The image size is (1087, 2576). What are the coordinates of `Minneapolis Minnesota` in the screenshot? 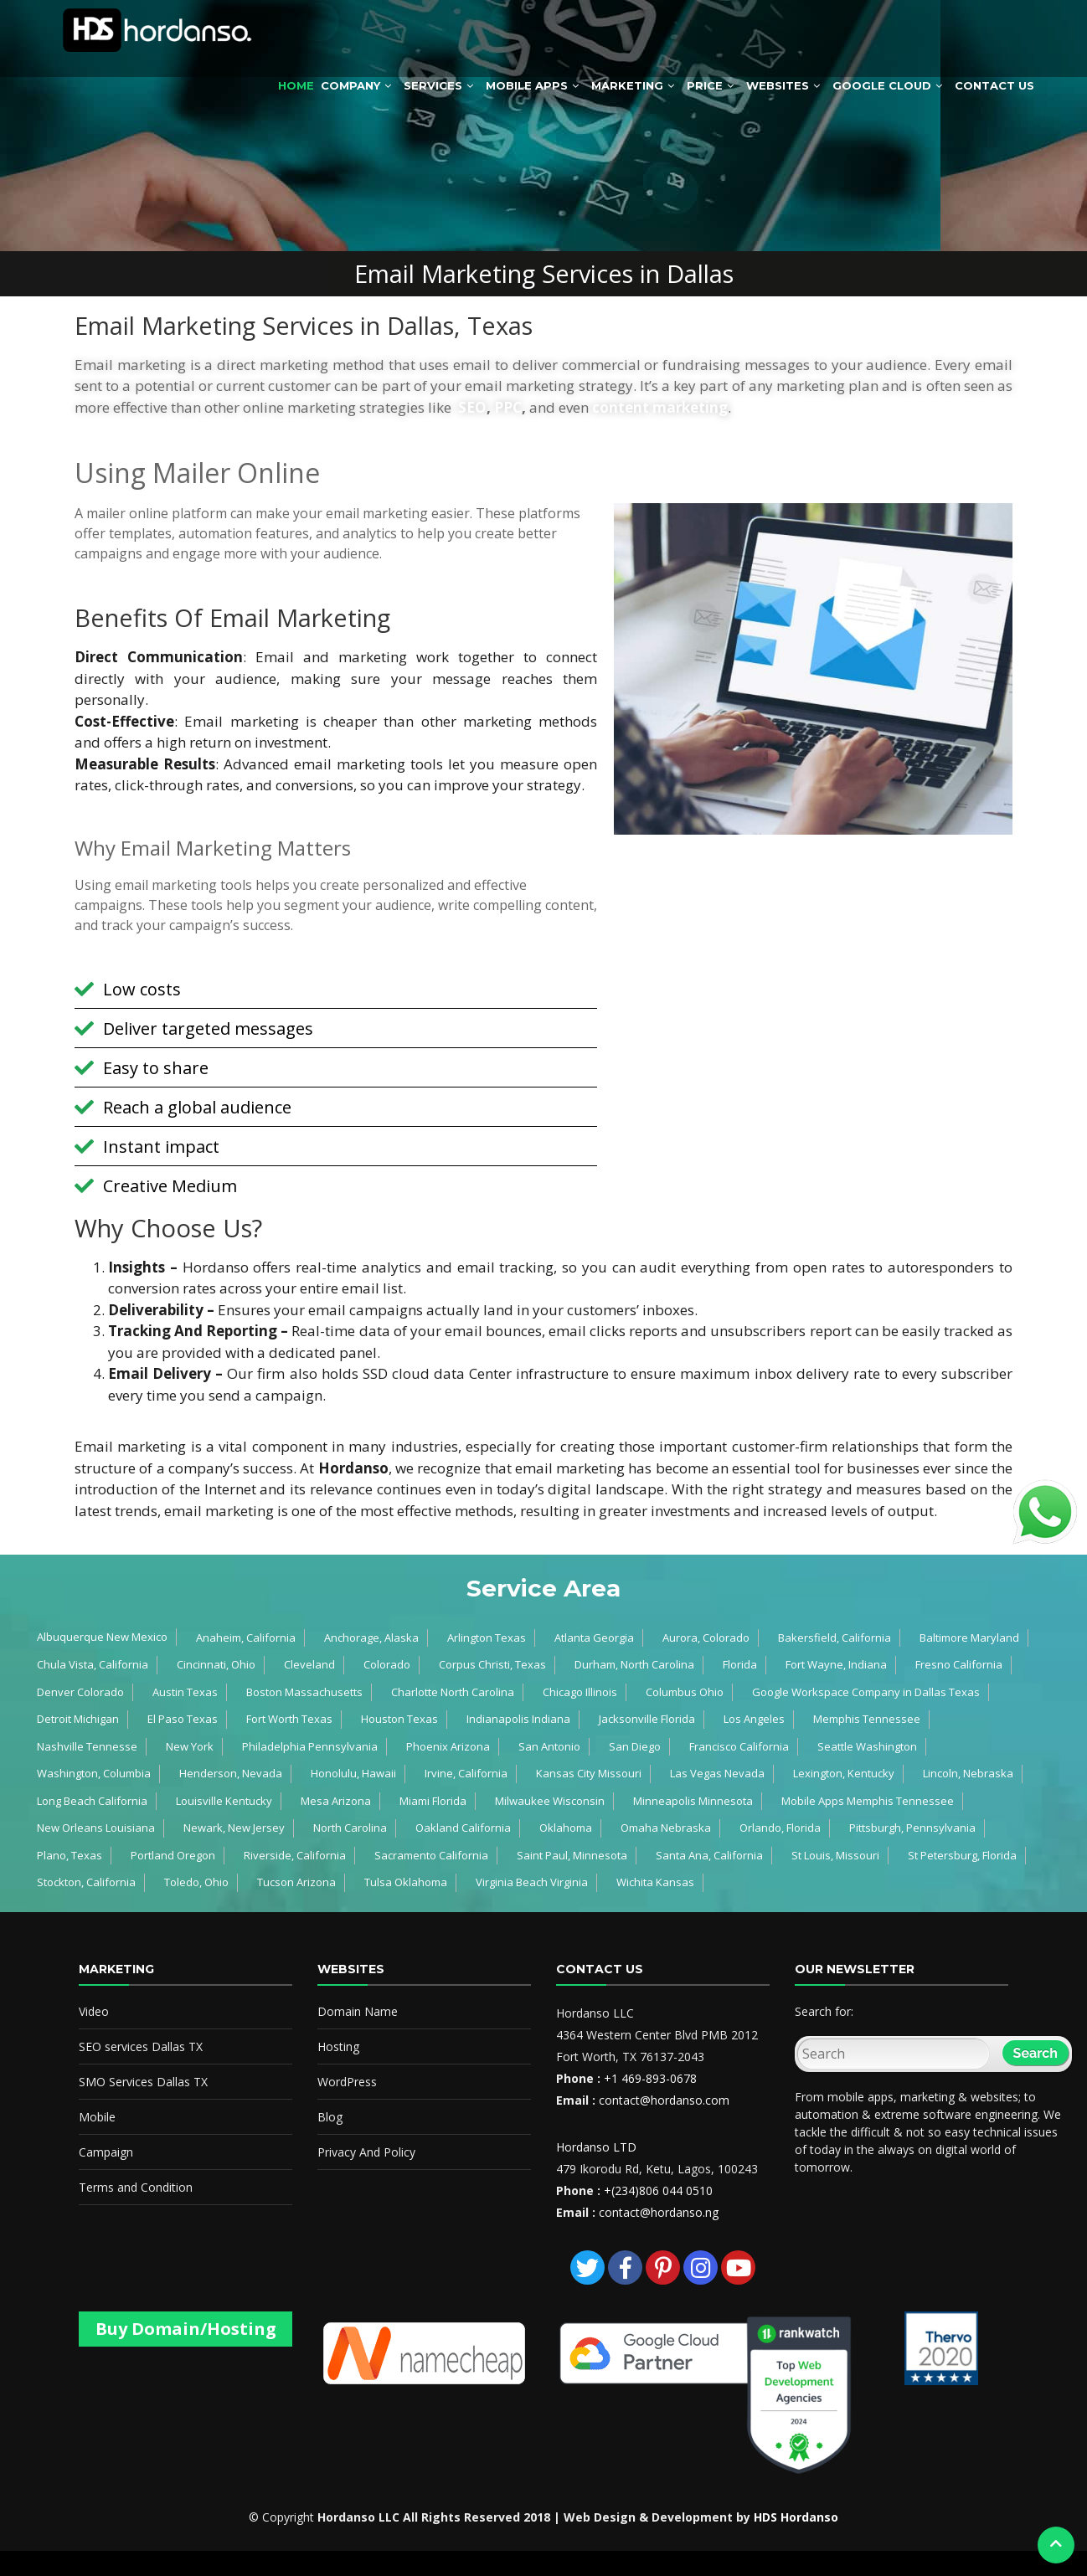 It's located at (693, 1800).